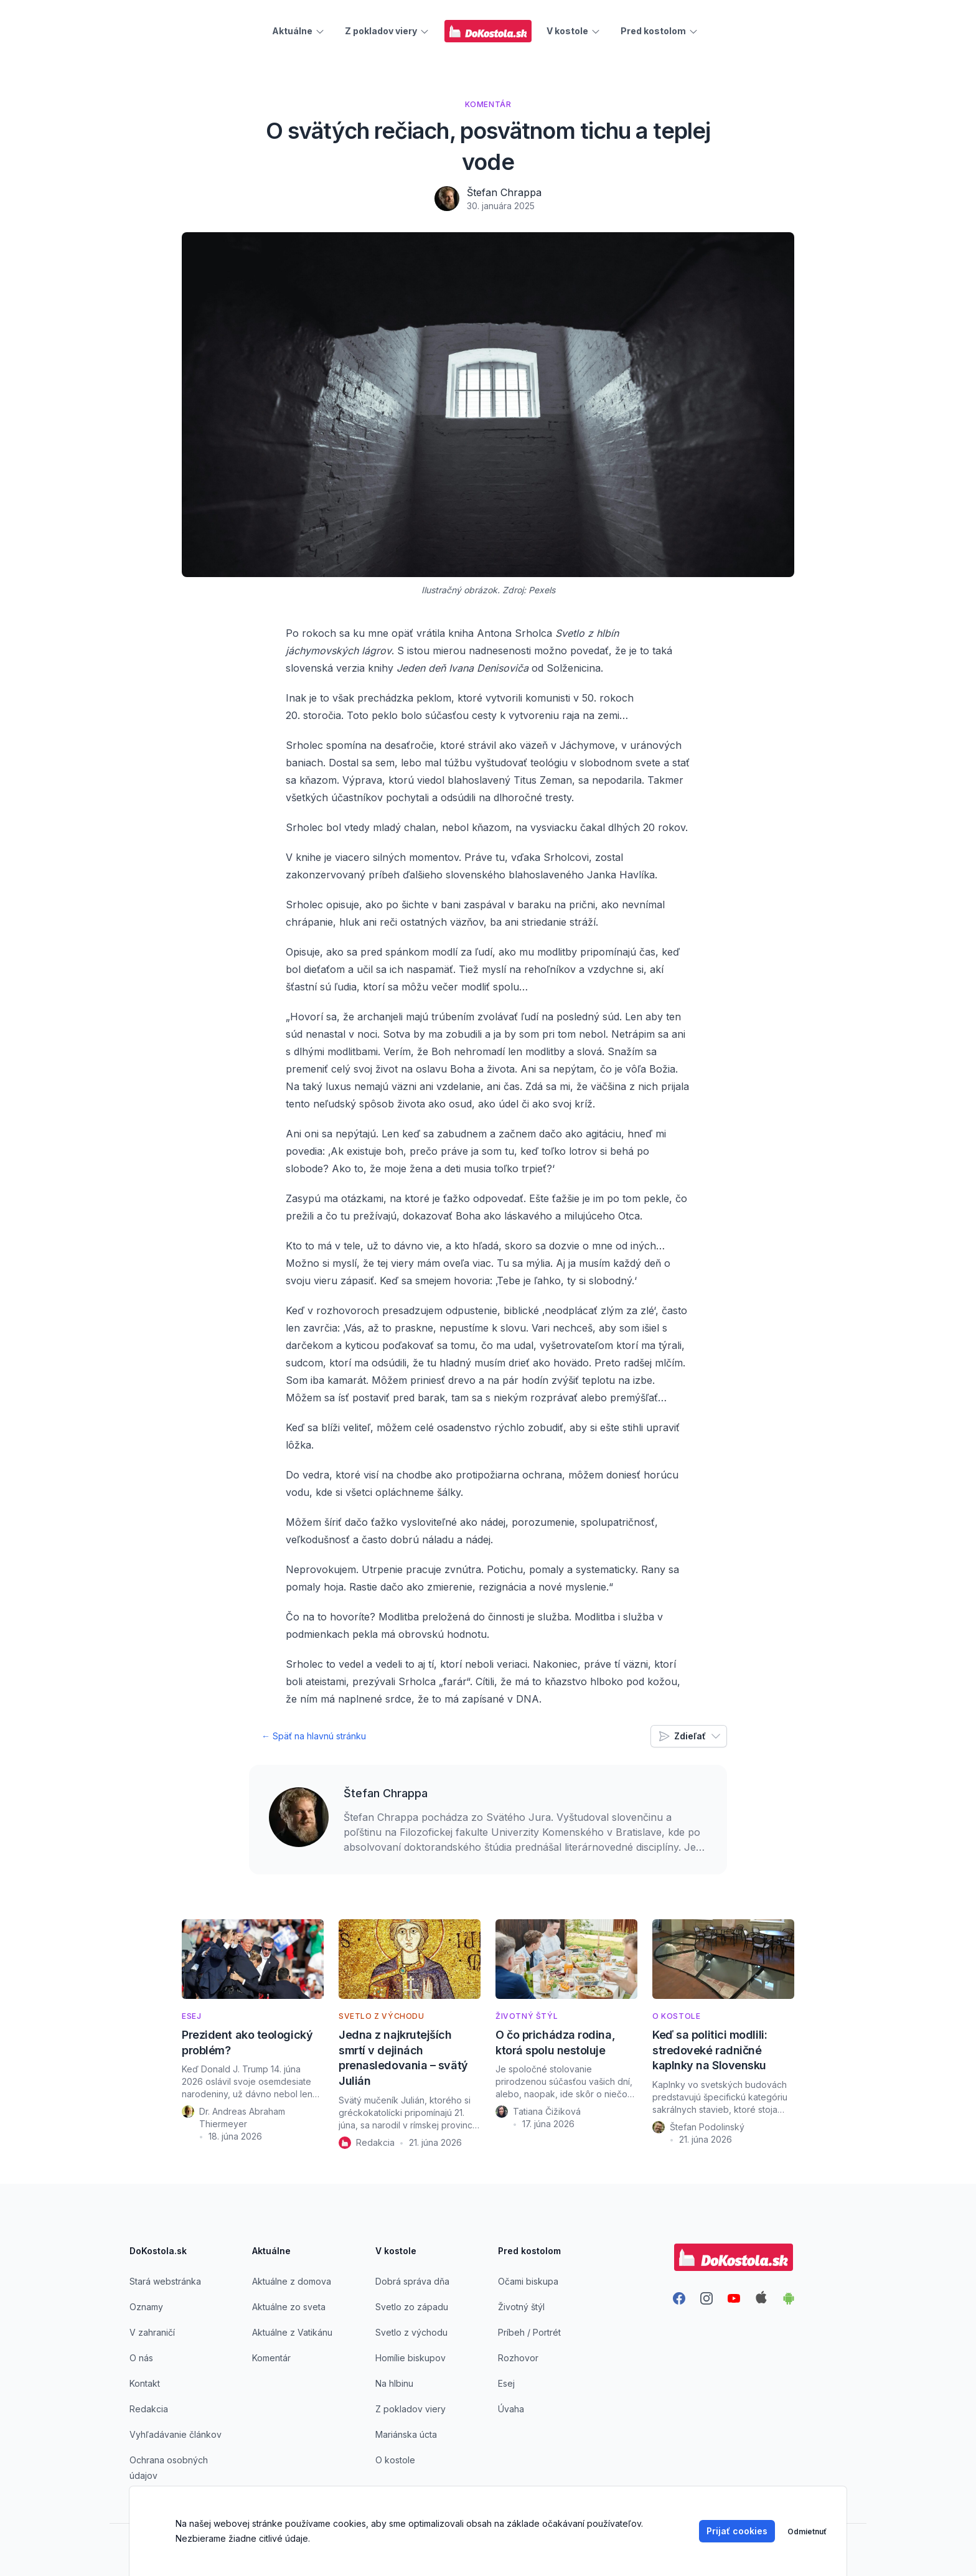  What do you see at coordinates (313, 1736) in the screenshot?
I see `← Späť na hlavnú stránku` at bounding box center [313, 1736].